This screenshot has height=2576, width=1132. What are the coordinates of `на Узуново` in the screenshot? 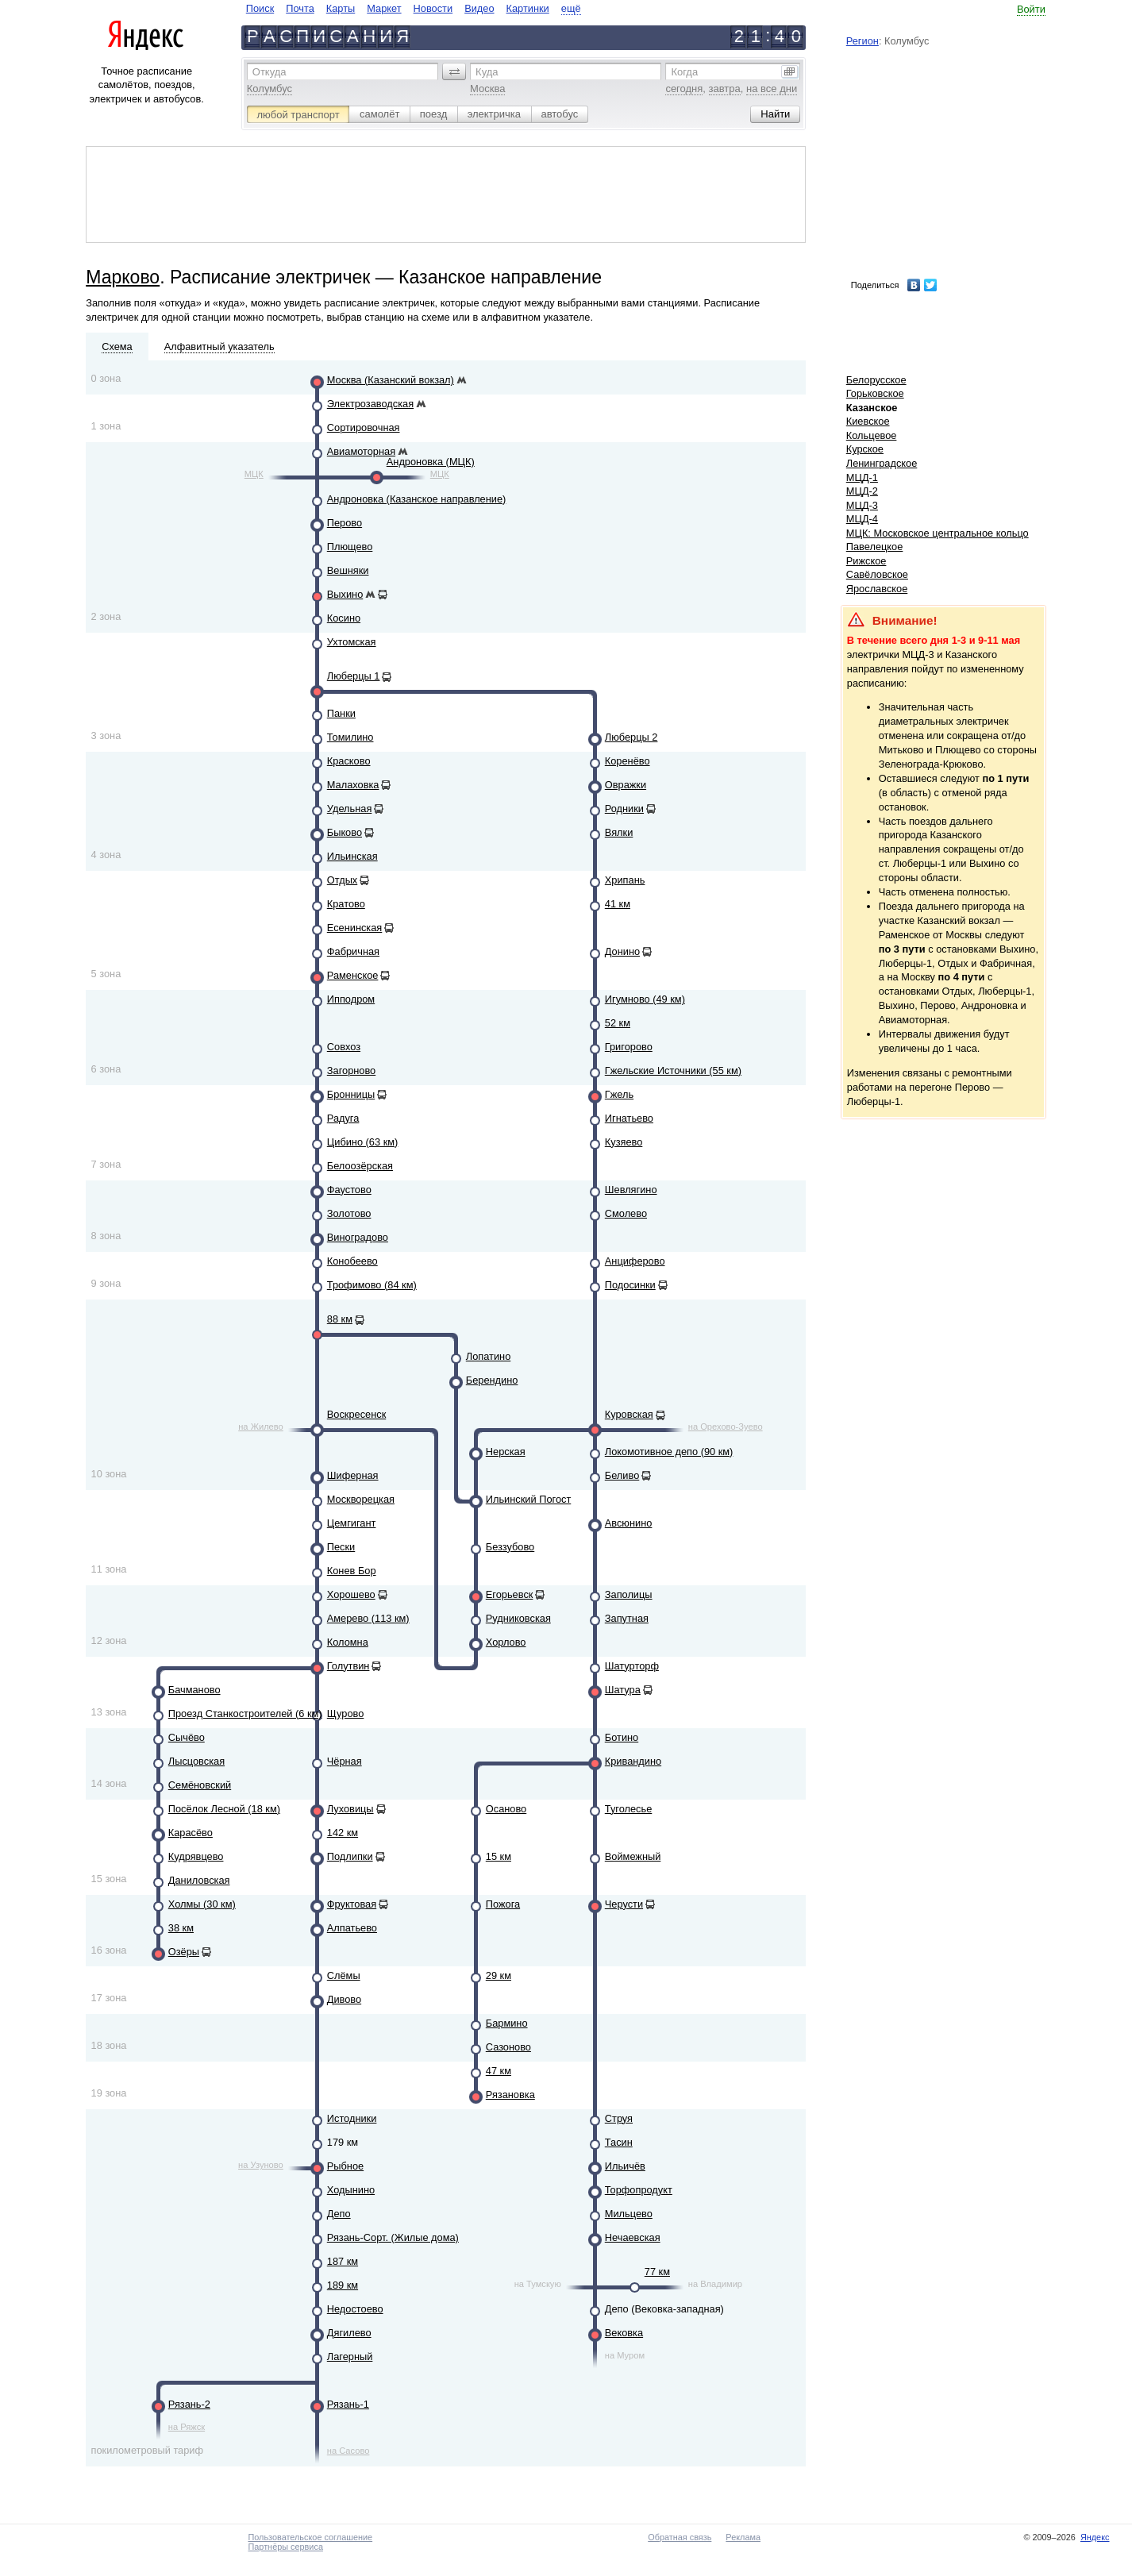 It's located at (260, 2165).